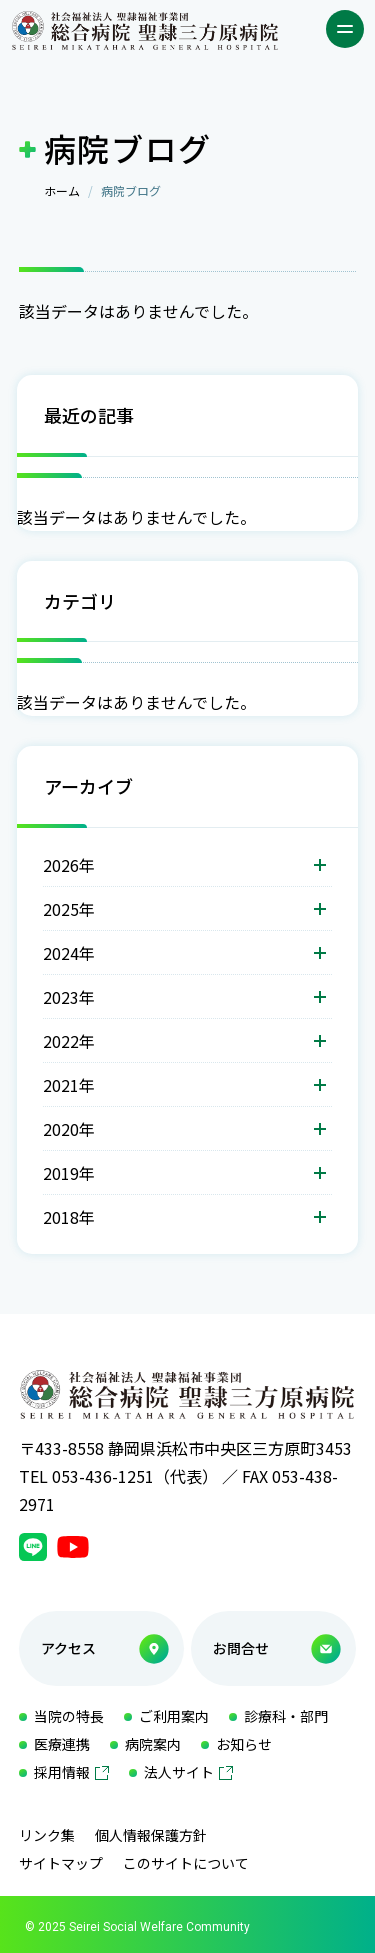 This screenshot has width=375, height=1953. Describe the element at coordinates (68, 1648) in the screenshot. I see `アクセス` at that location.